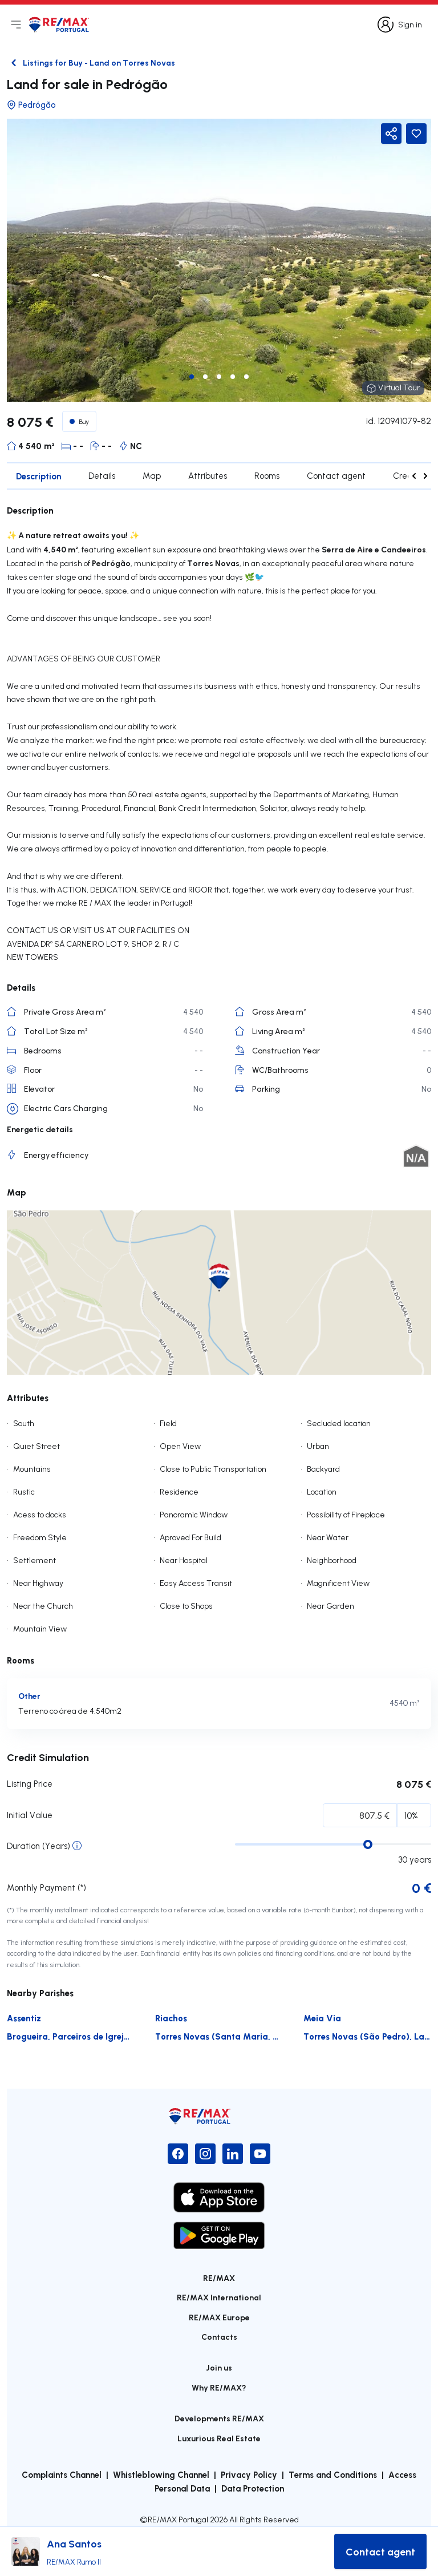  Describe the element at coordinates (62, 2474) in the screenshot. I see `Complaints Channel` at that location.